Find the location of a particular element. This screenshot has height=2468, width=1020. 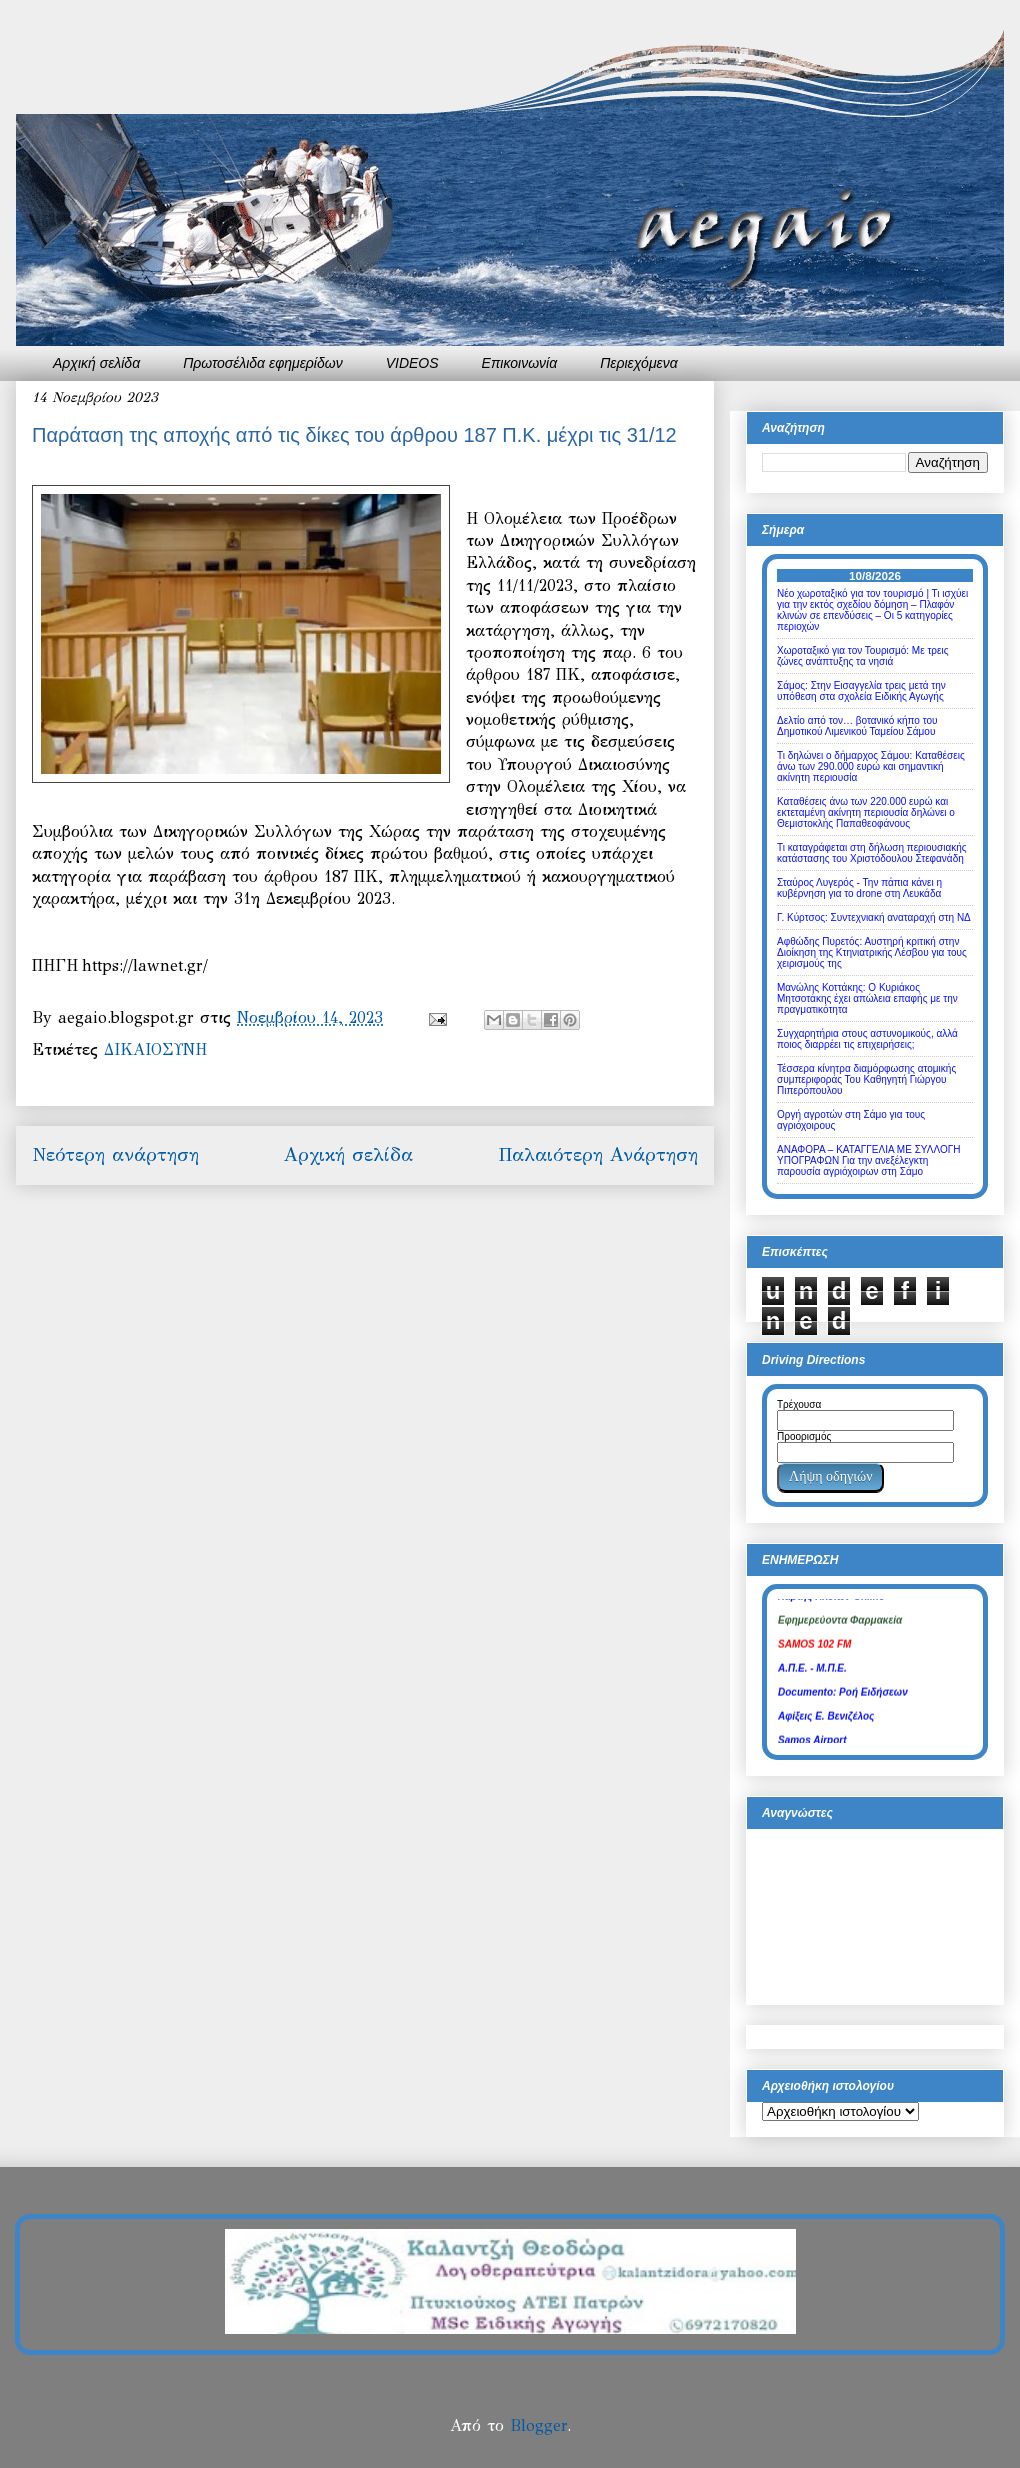

Τρέχουσα is located at coordinates (799, 1404).